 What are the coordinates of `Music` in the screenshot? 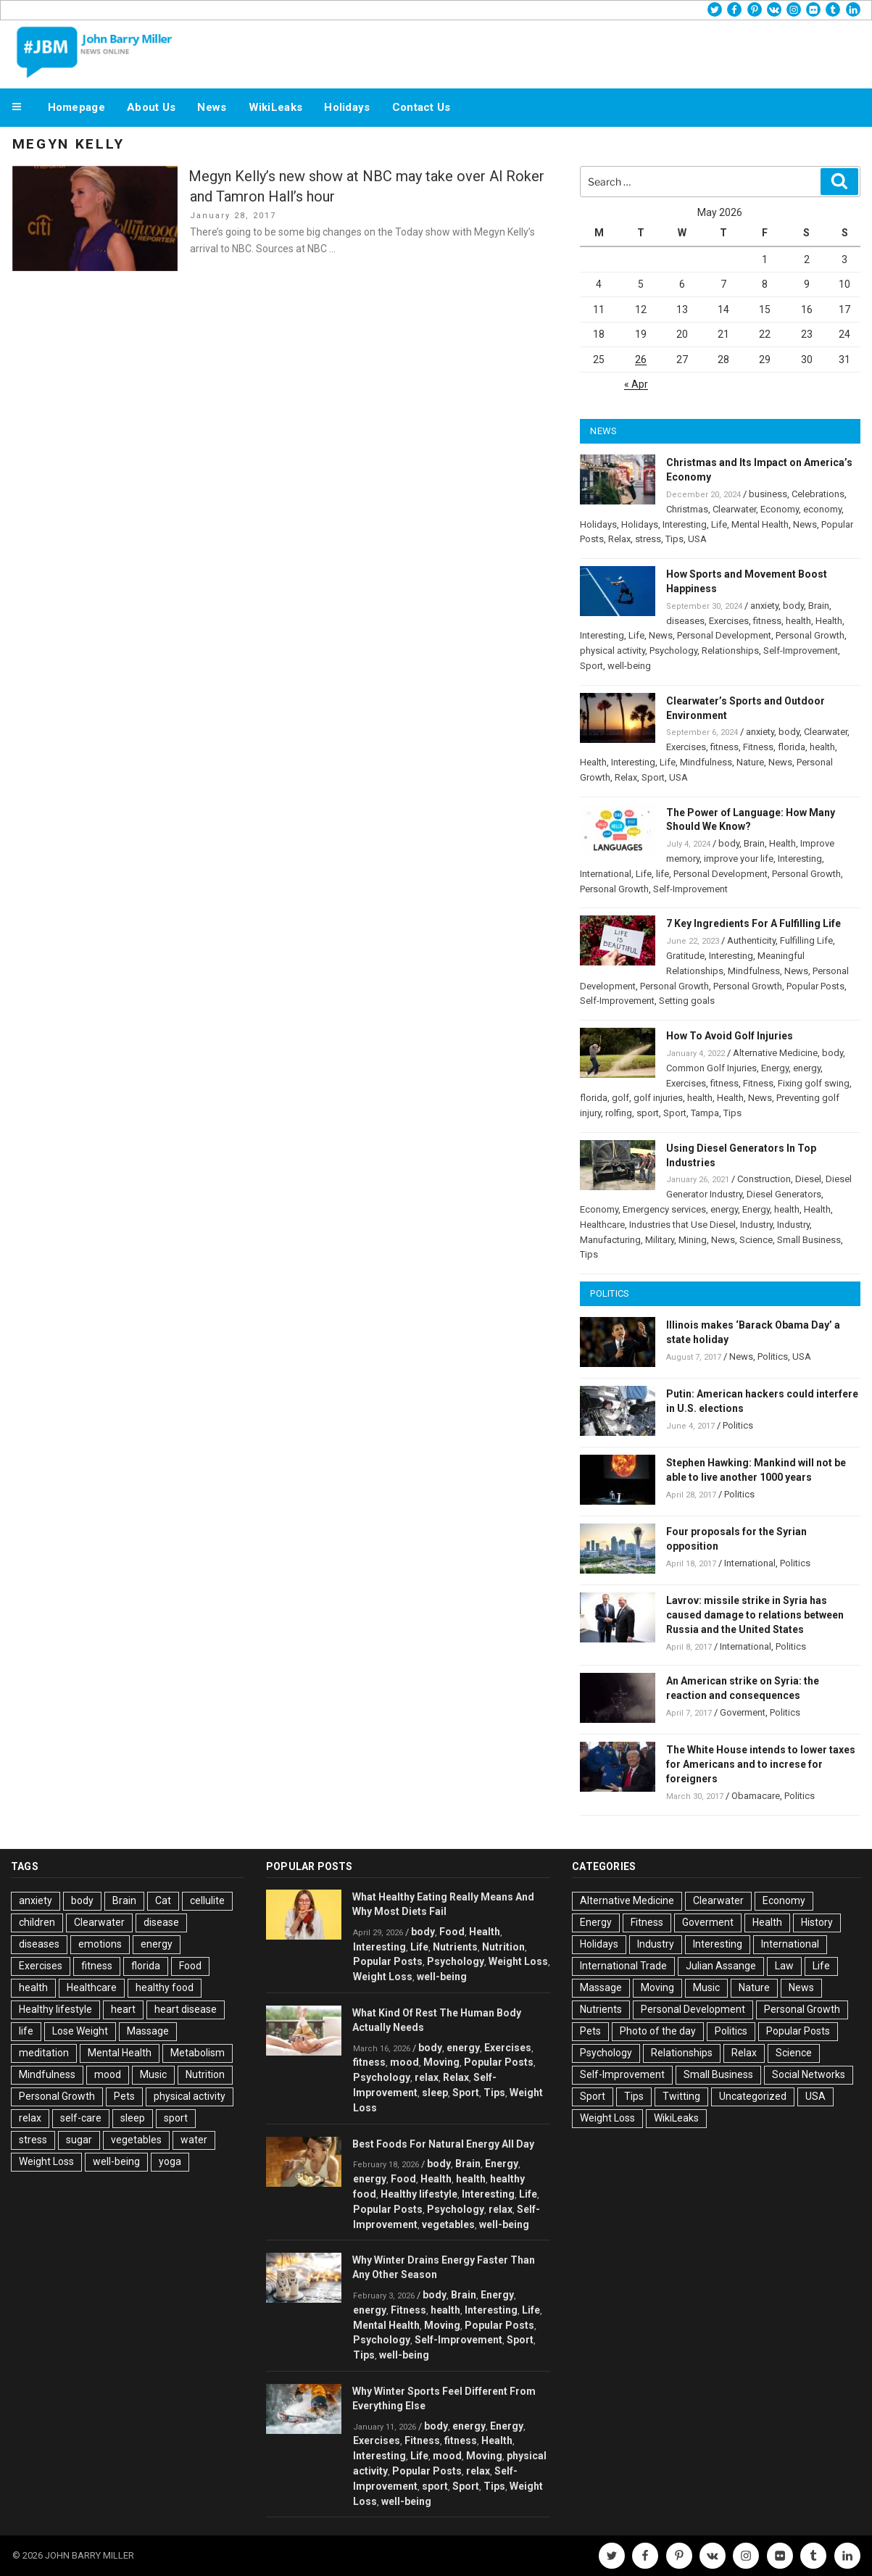 It's located at (153, 2074).